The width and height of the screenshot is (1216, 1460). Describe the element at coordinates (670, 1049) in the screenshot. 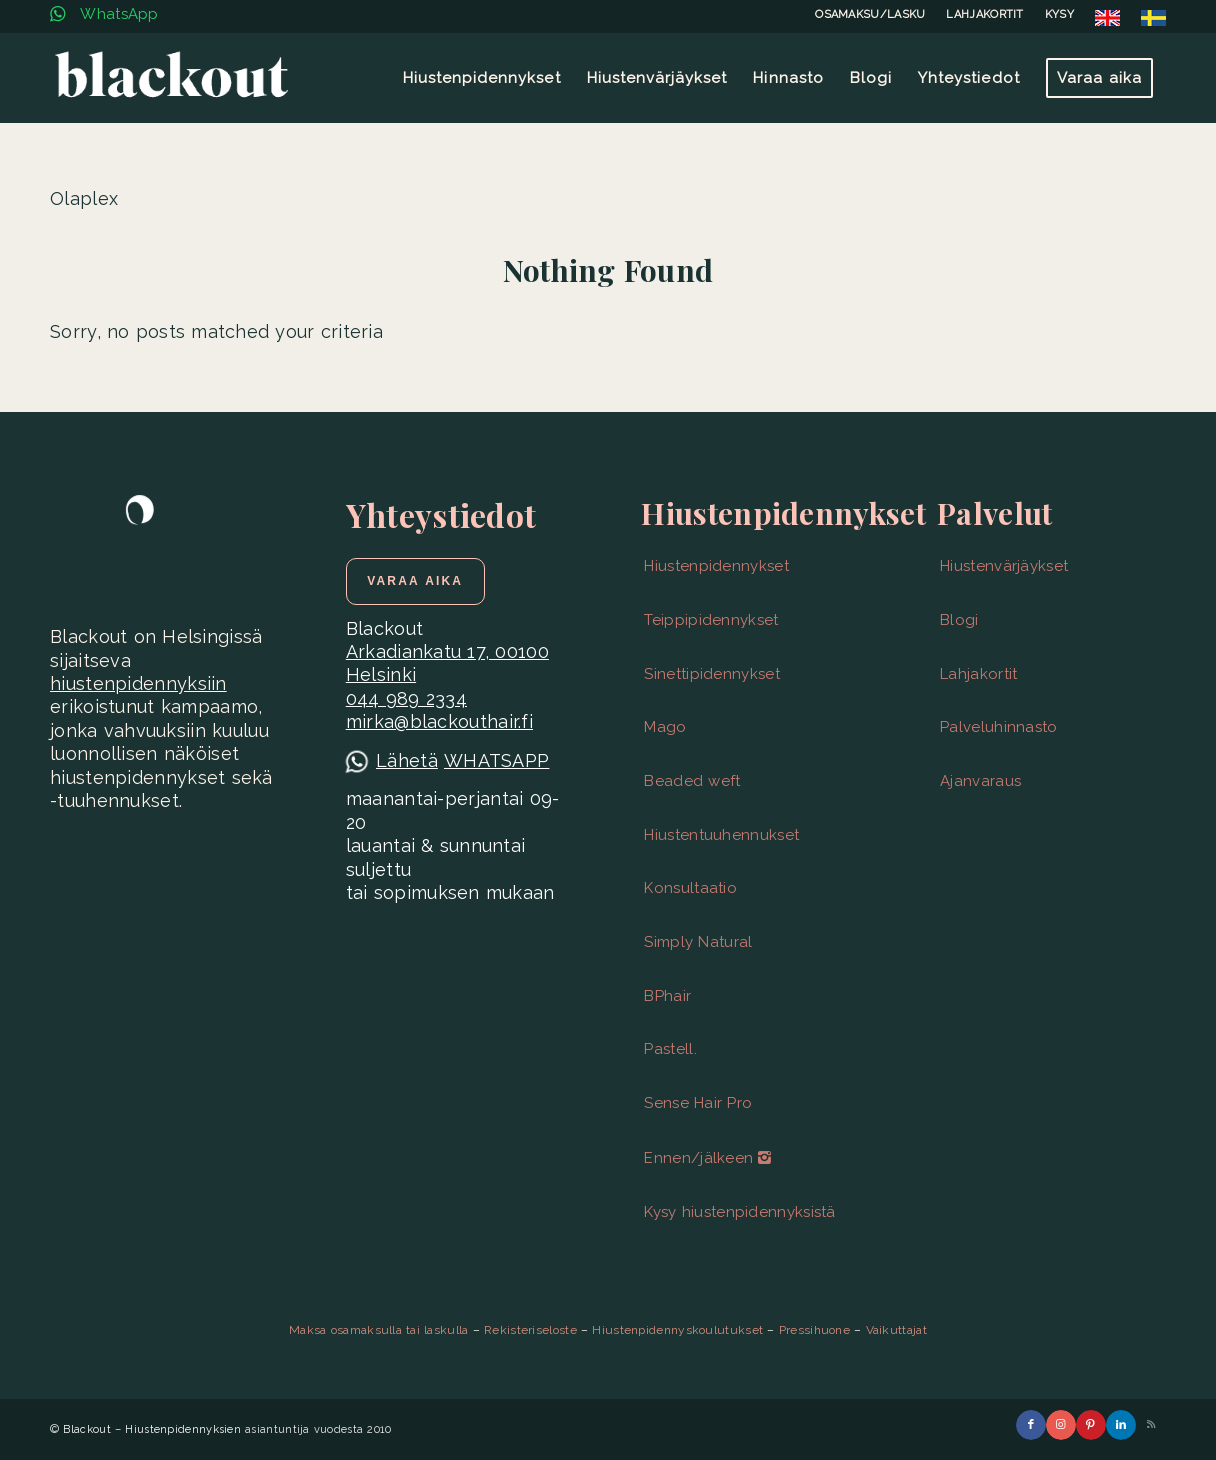

I see `Pastell.` at that location.